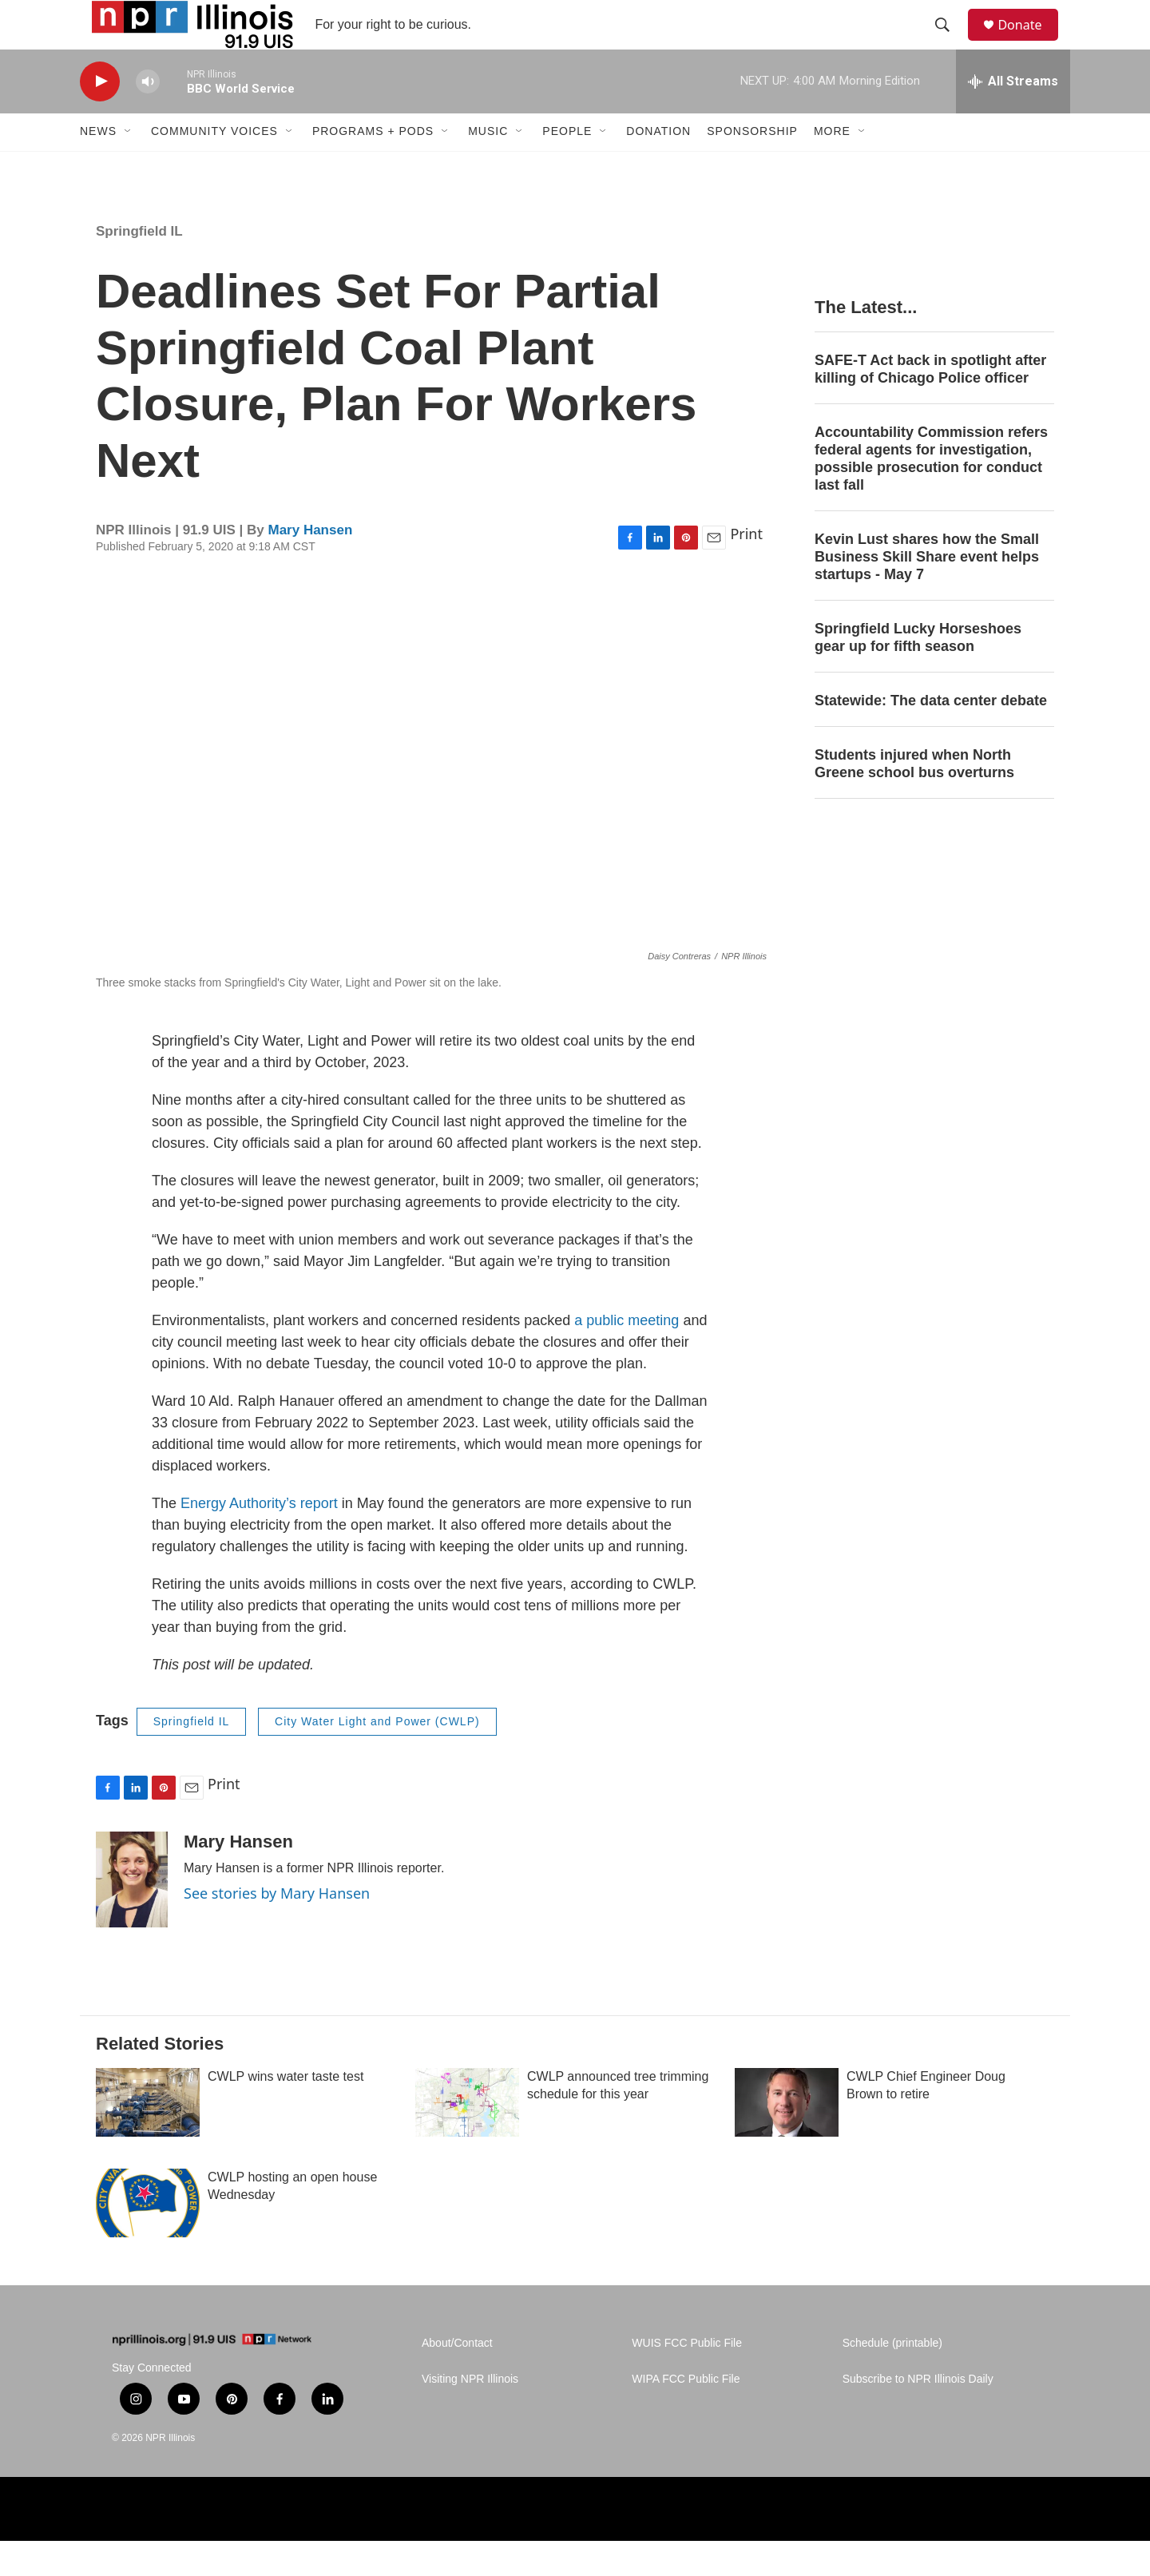  Describe the element at coordinates (832, 166) in the screenshot. I see `More` at that location.